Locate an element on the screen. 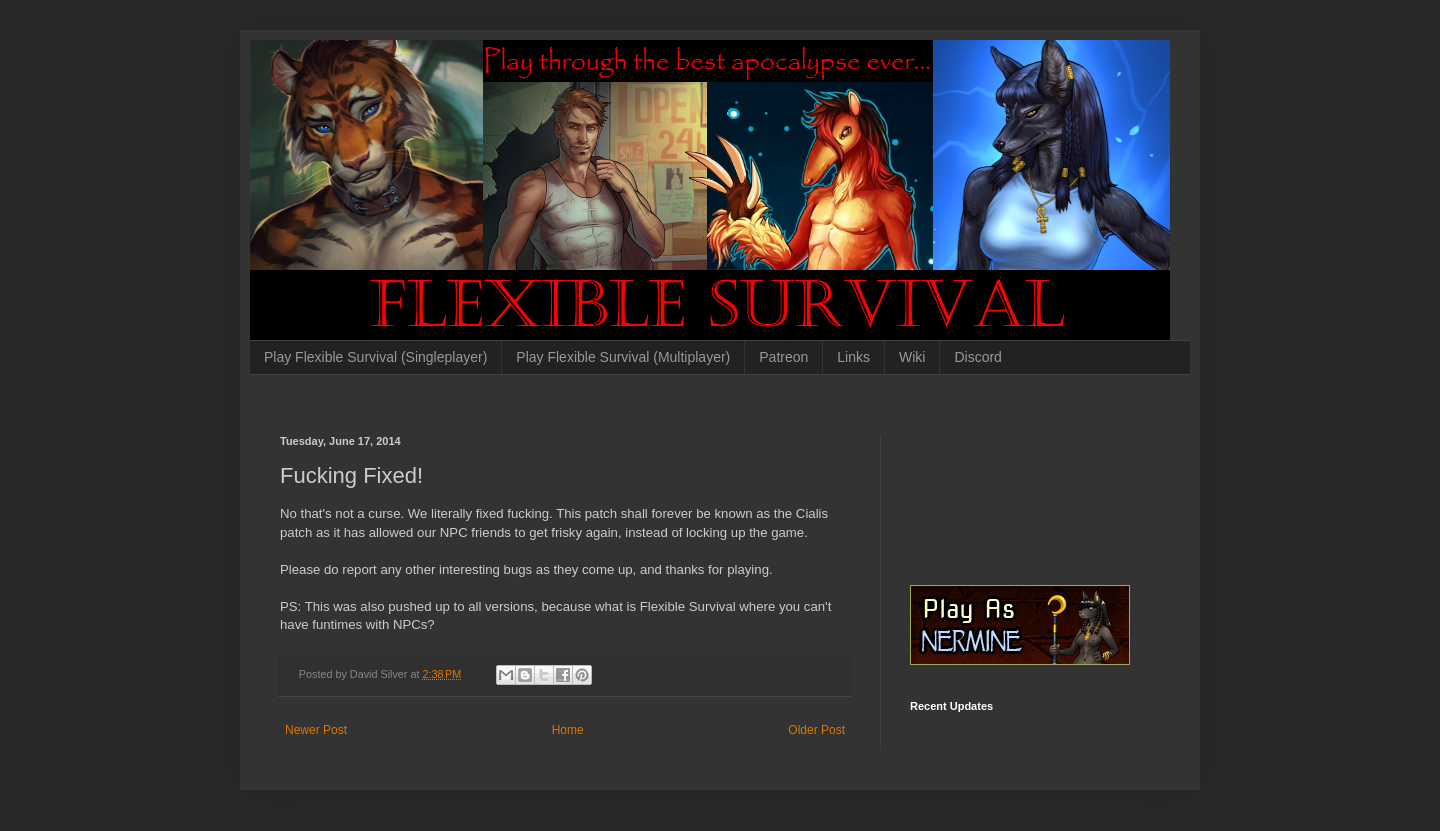  Older Post is located at coordinates (816, 730).